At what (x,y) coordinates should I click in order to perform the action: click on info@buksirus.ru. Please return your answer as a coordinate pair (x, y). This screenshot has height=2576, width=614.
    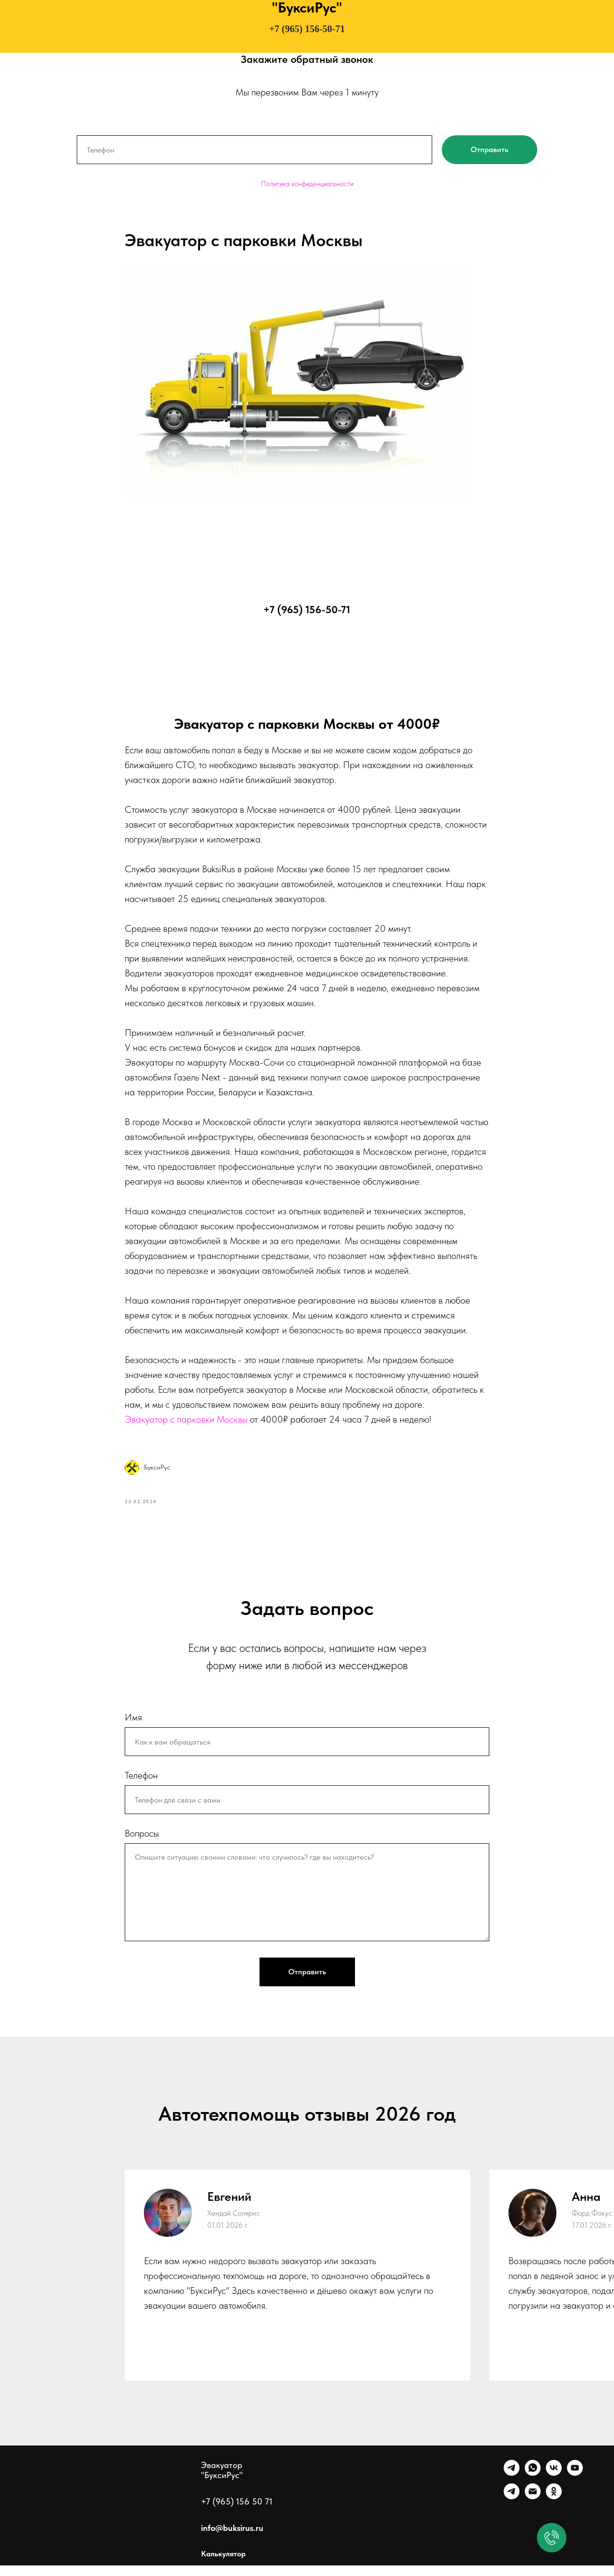
    Looking at the image, I should click on (232, 2538).